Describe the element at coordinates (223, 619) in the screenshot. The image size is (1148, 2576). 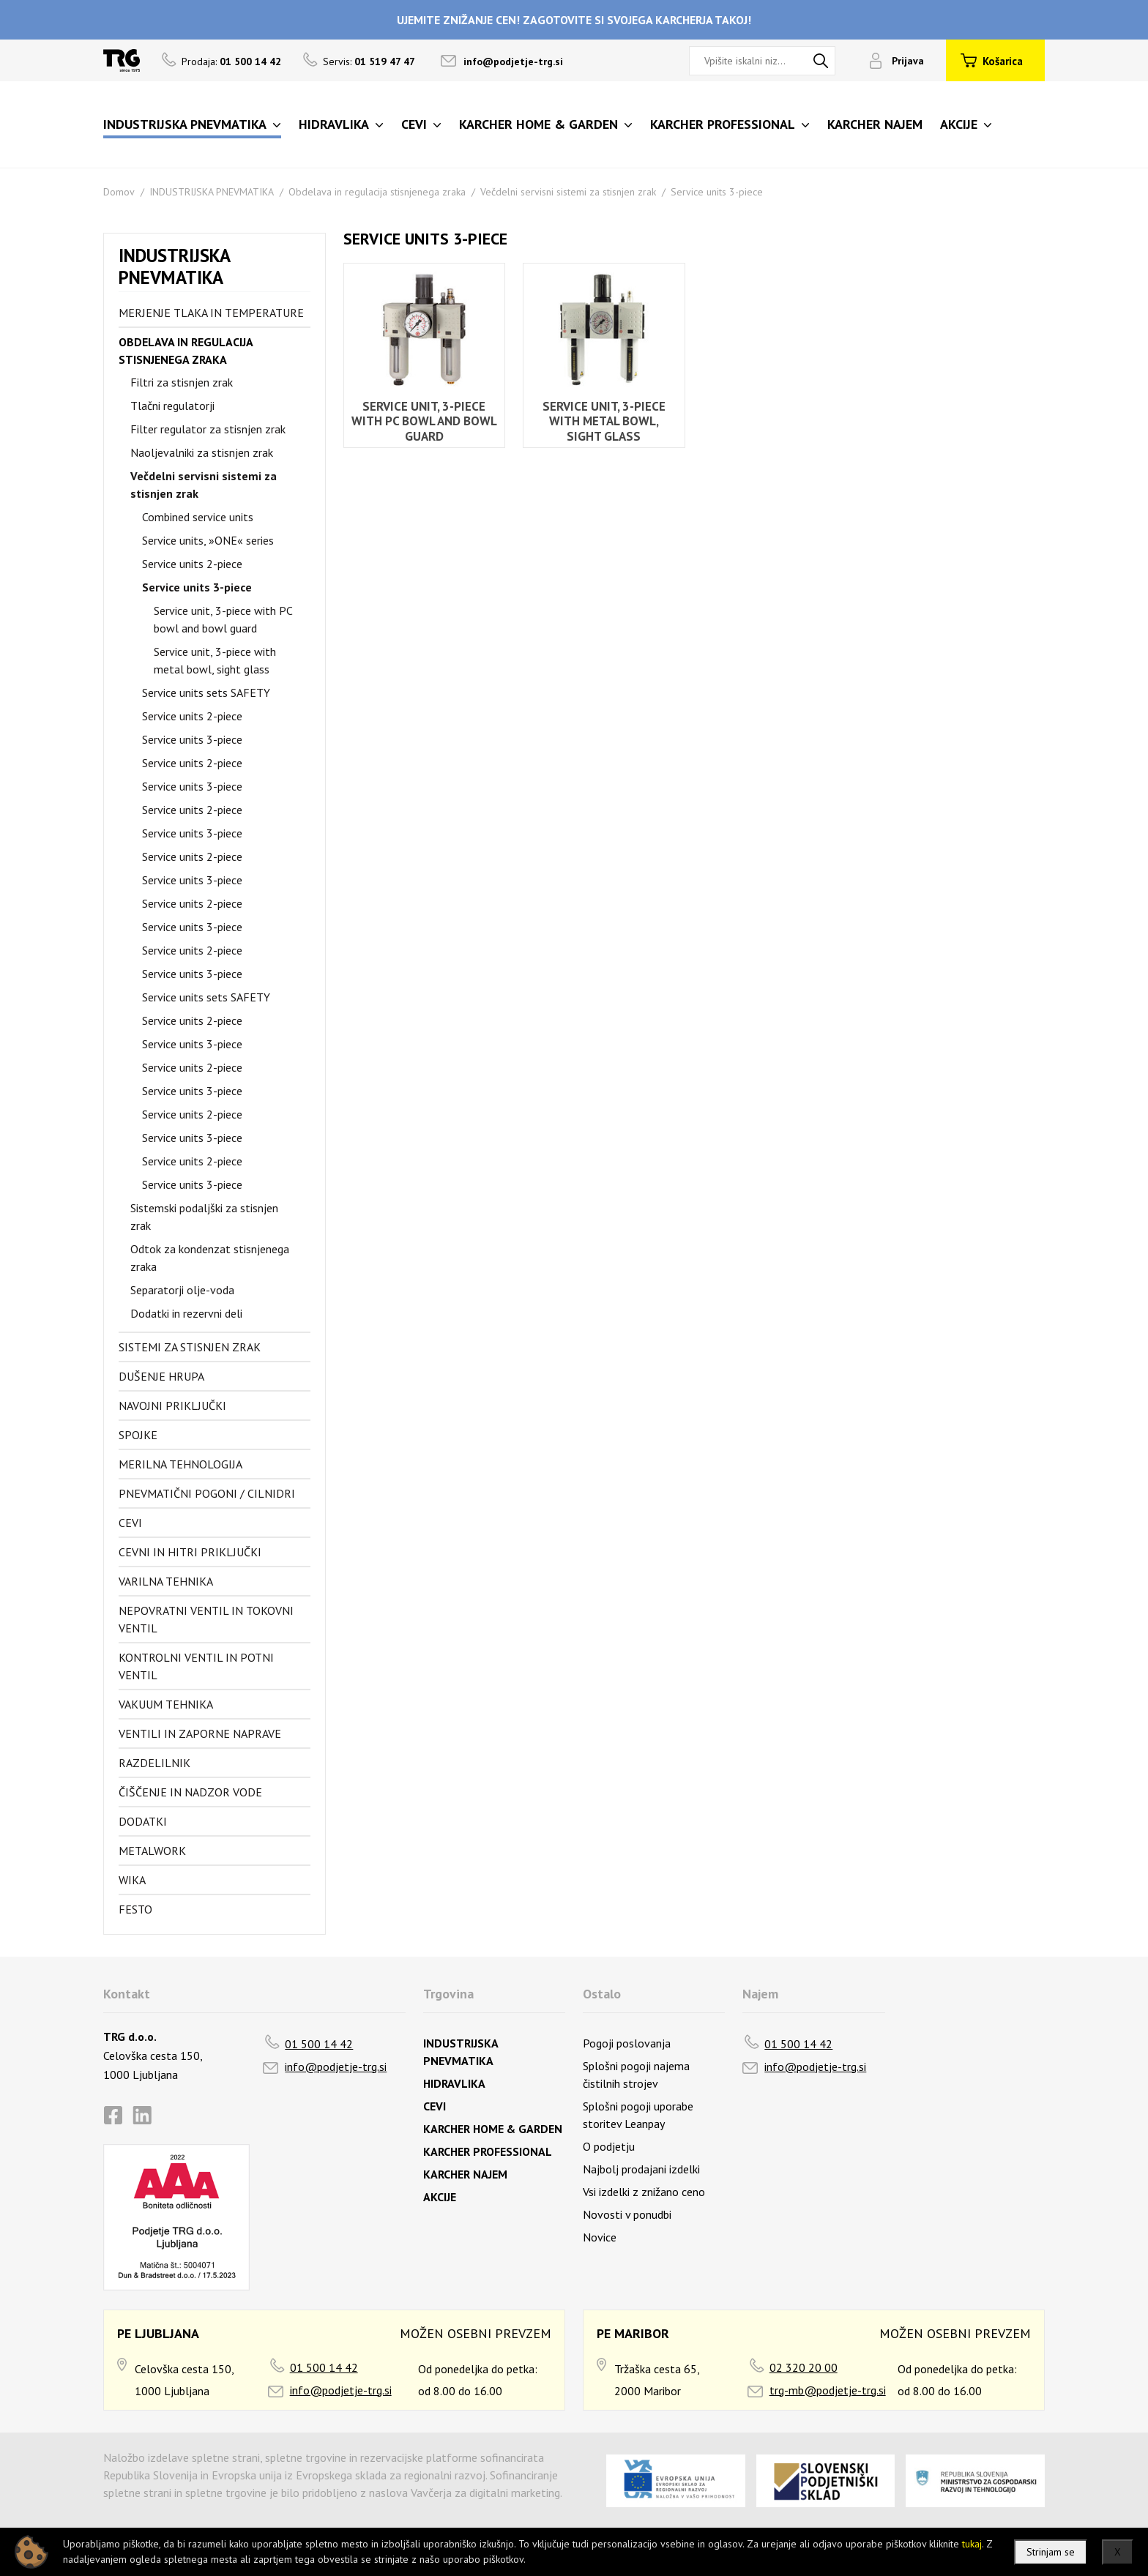
I see `Service unit, 3-piece with PC bowl and bowl guard` at that location.